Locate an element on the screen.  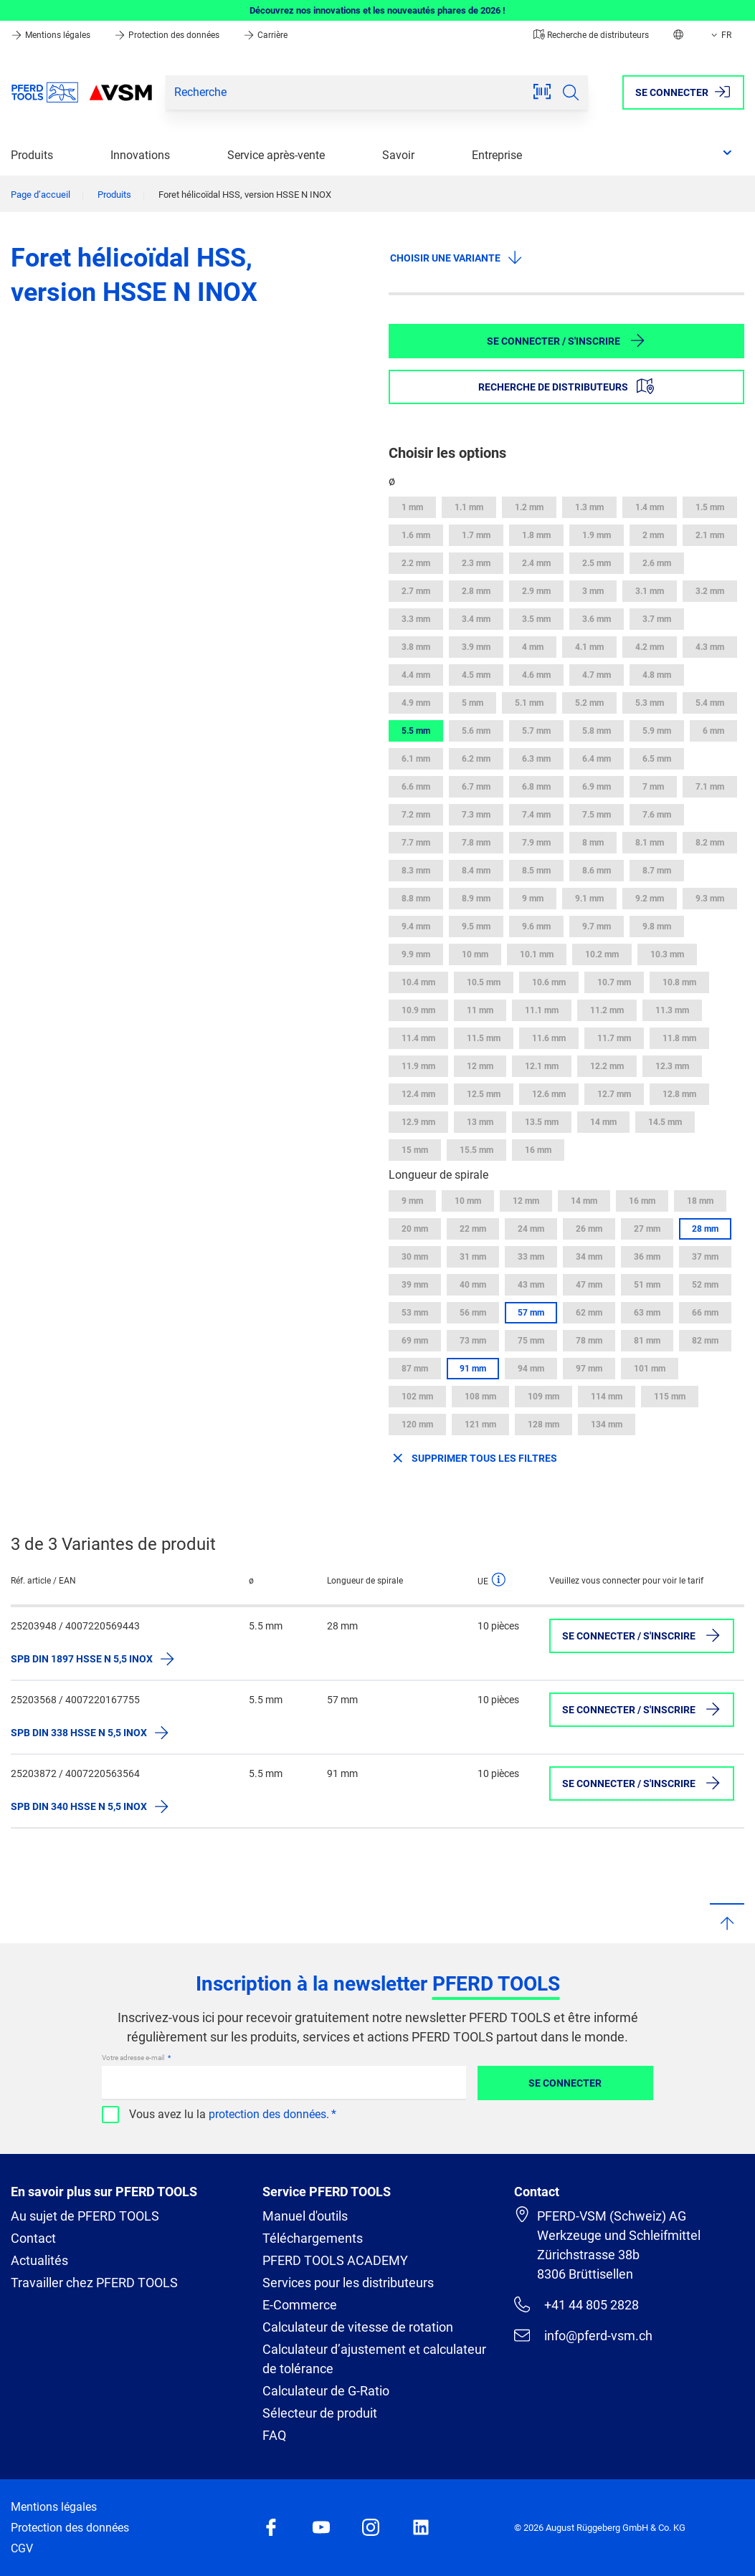
2.5 mm is located at coordinates (596, 563).